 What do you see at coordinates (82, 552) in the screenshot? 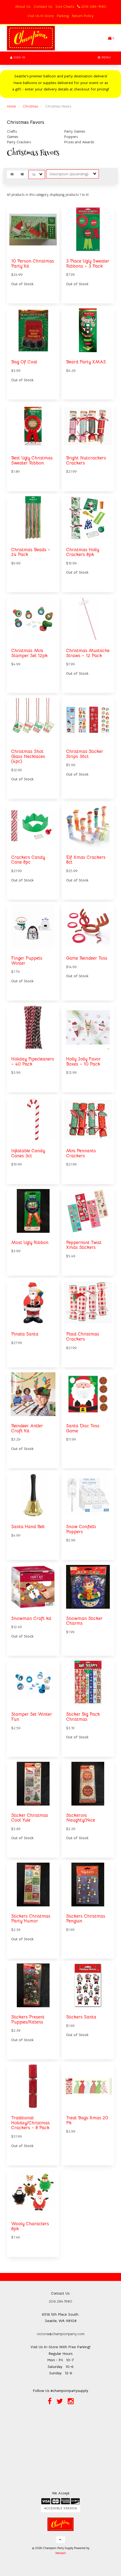
I see `Christmas Holly Crackers 8pk` at bounding box center [82, 552].